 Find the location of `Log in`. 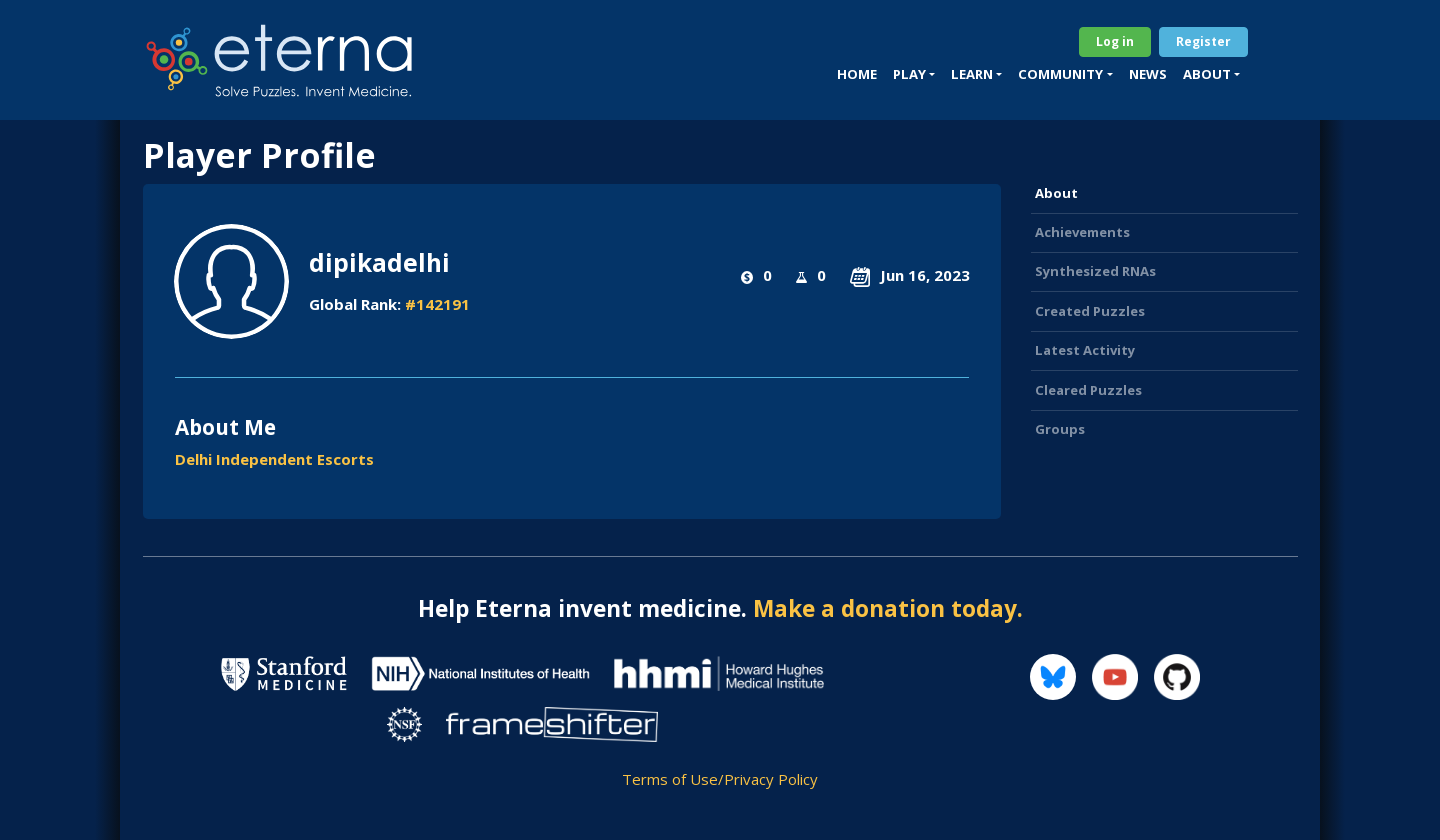

Log in is located at coordinates (1115, 41).